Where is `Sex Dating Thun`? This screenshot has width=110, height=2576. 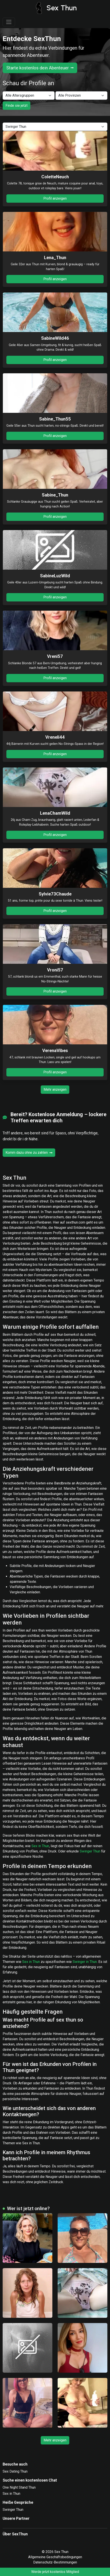
Sex Dating Thun is located at coordinates (15, 2471).